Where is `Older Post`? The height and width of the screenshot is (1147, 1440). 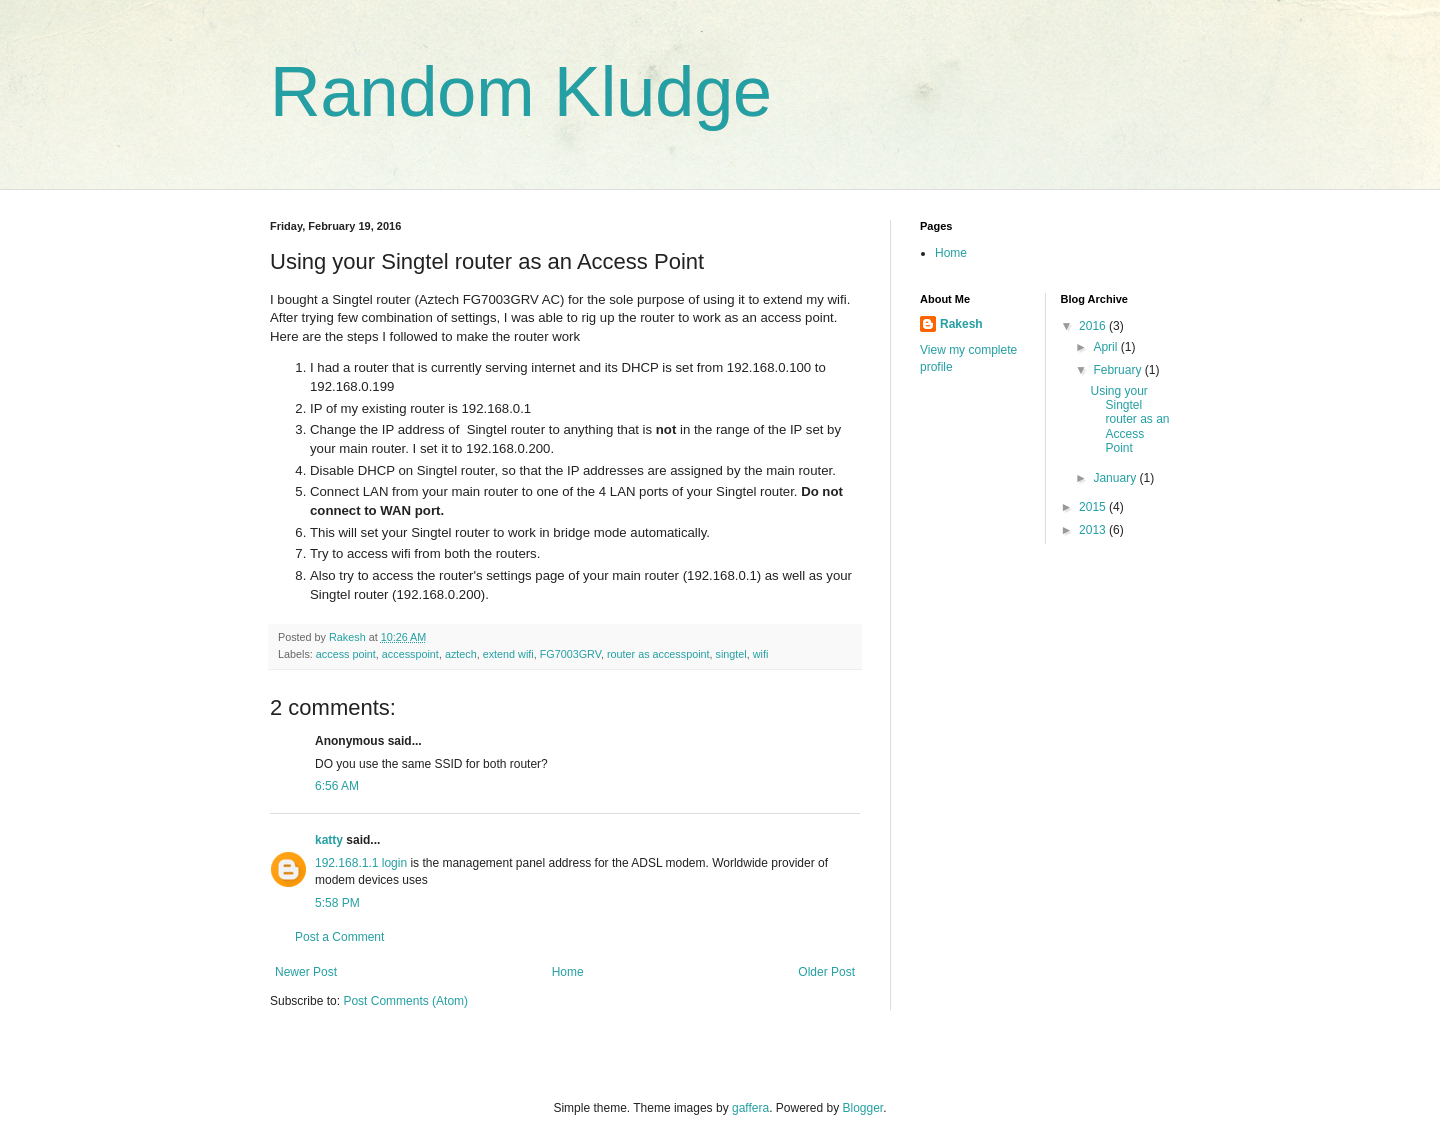
Older Post is located at coordinates (826, 972).